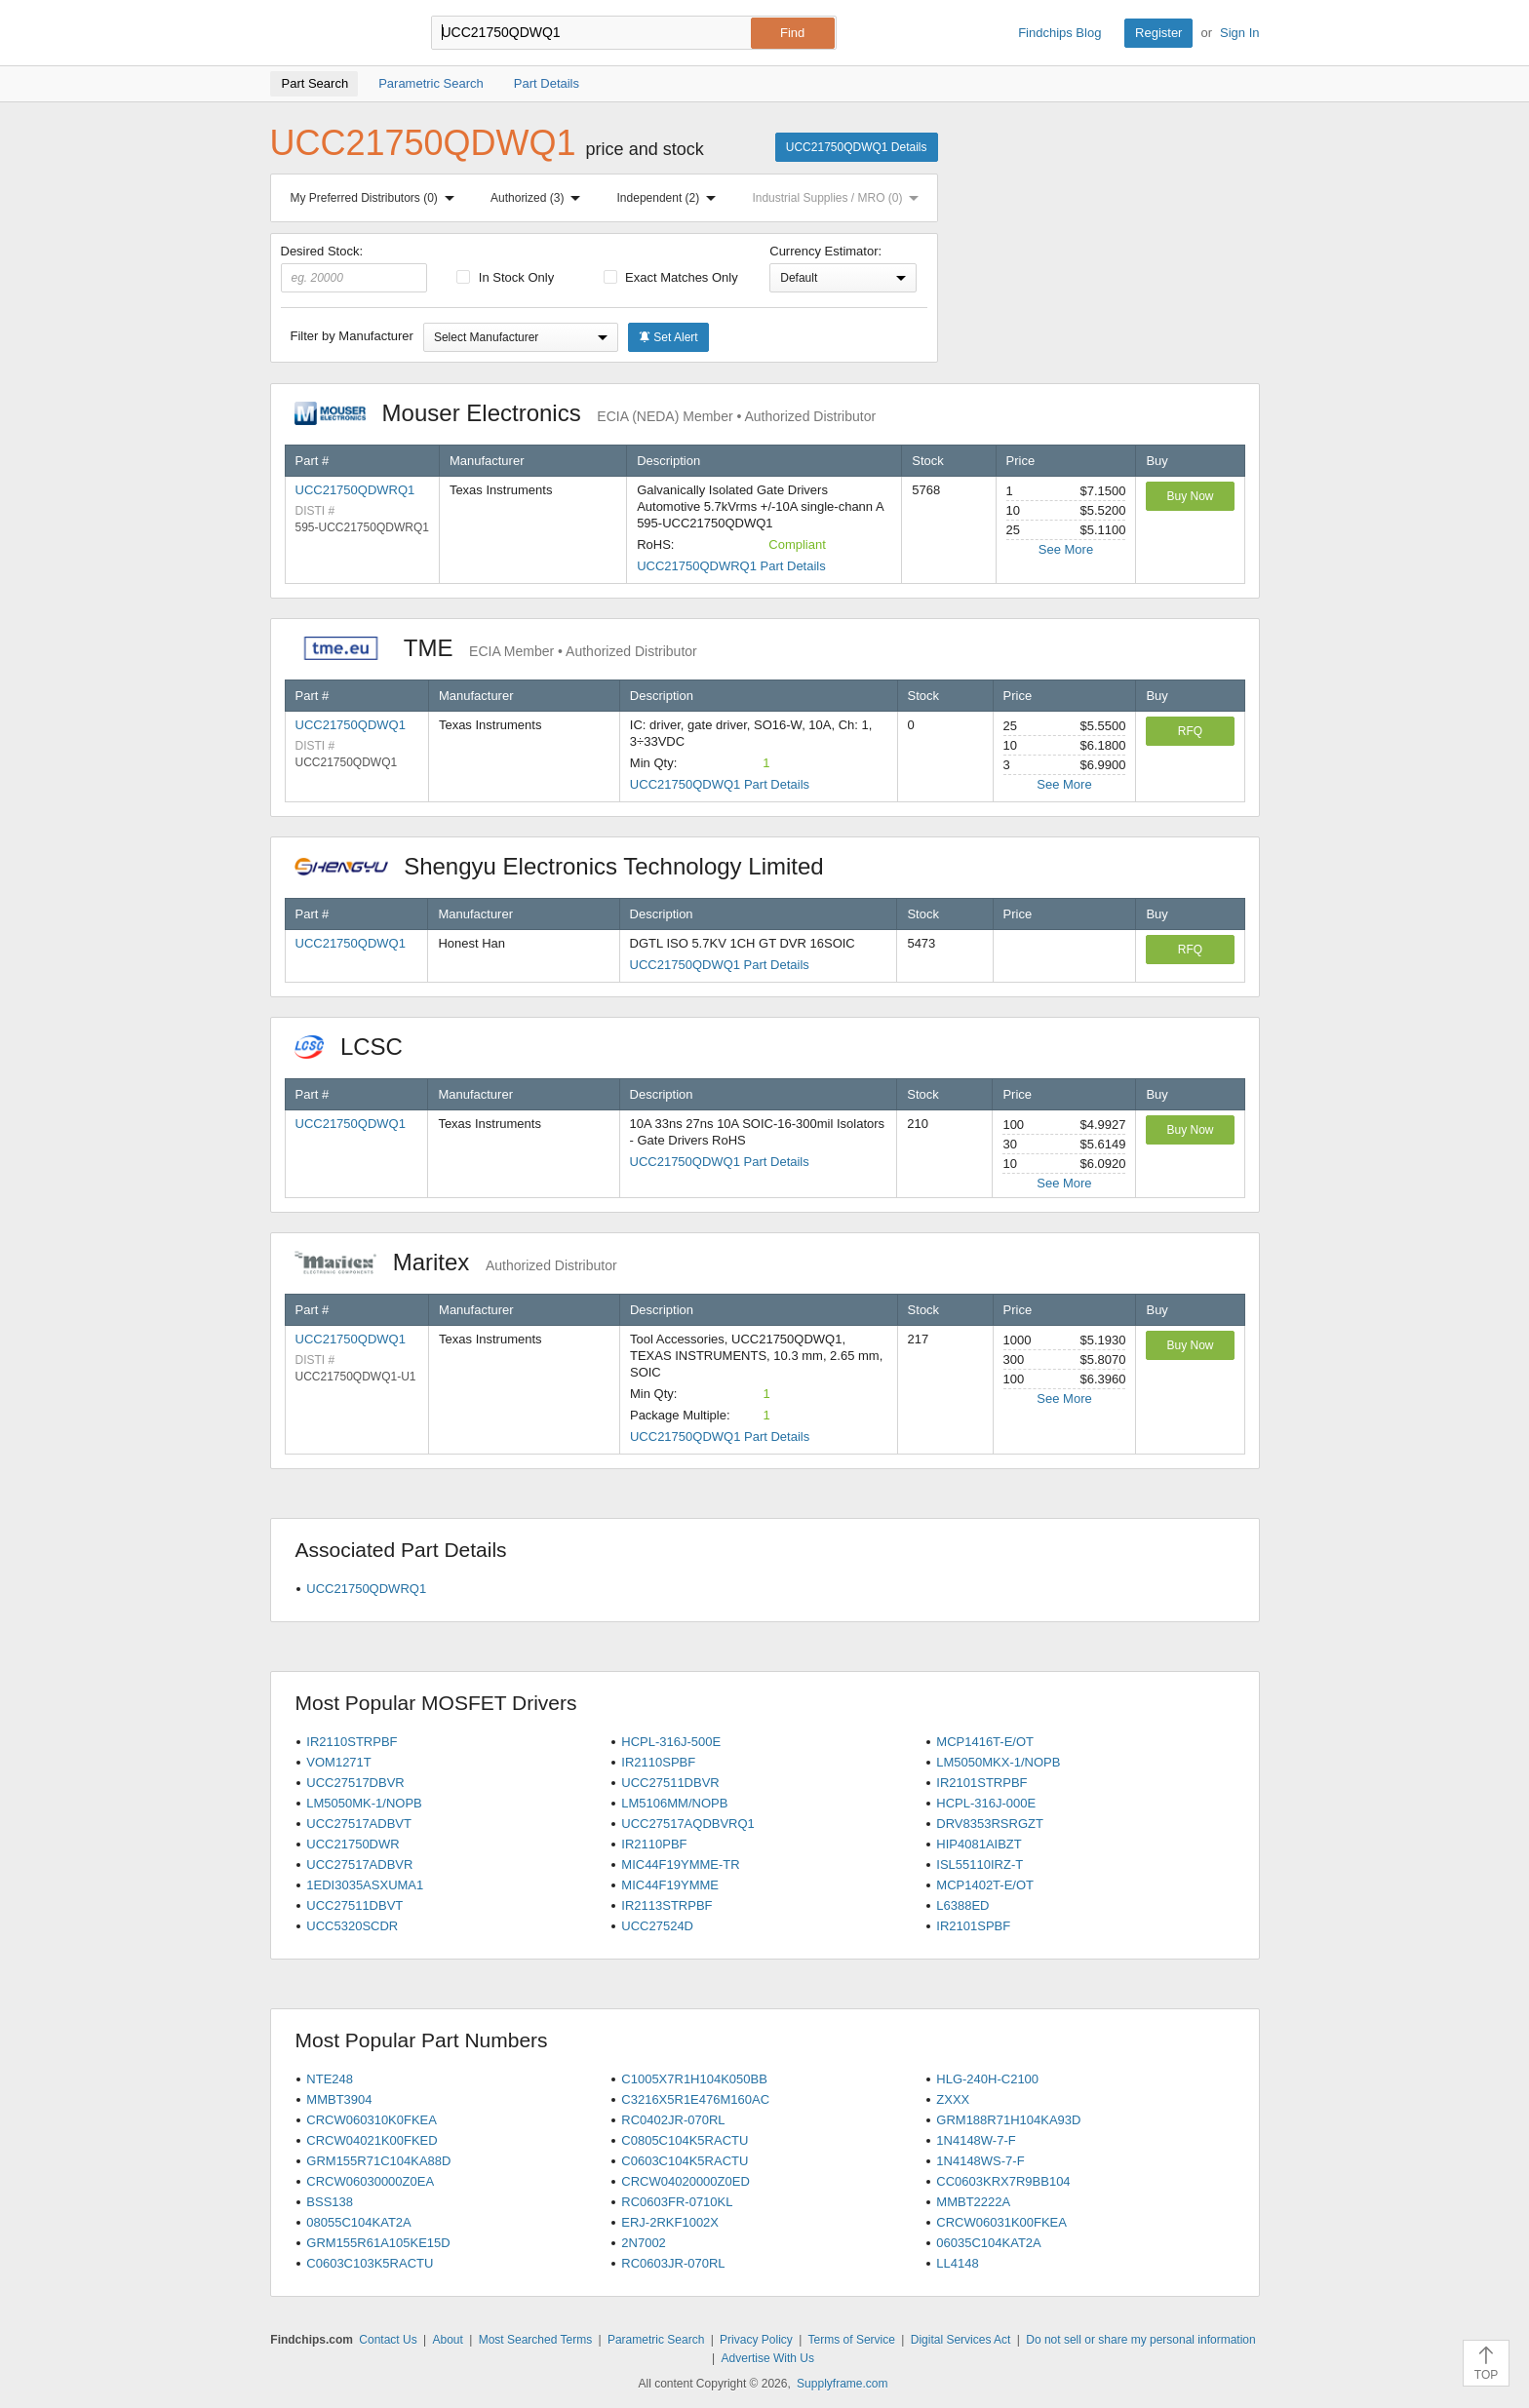 The image size is (1529, 2408). I want to click on Maritex, so click(455, 1262).